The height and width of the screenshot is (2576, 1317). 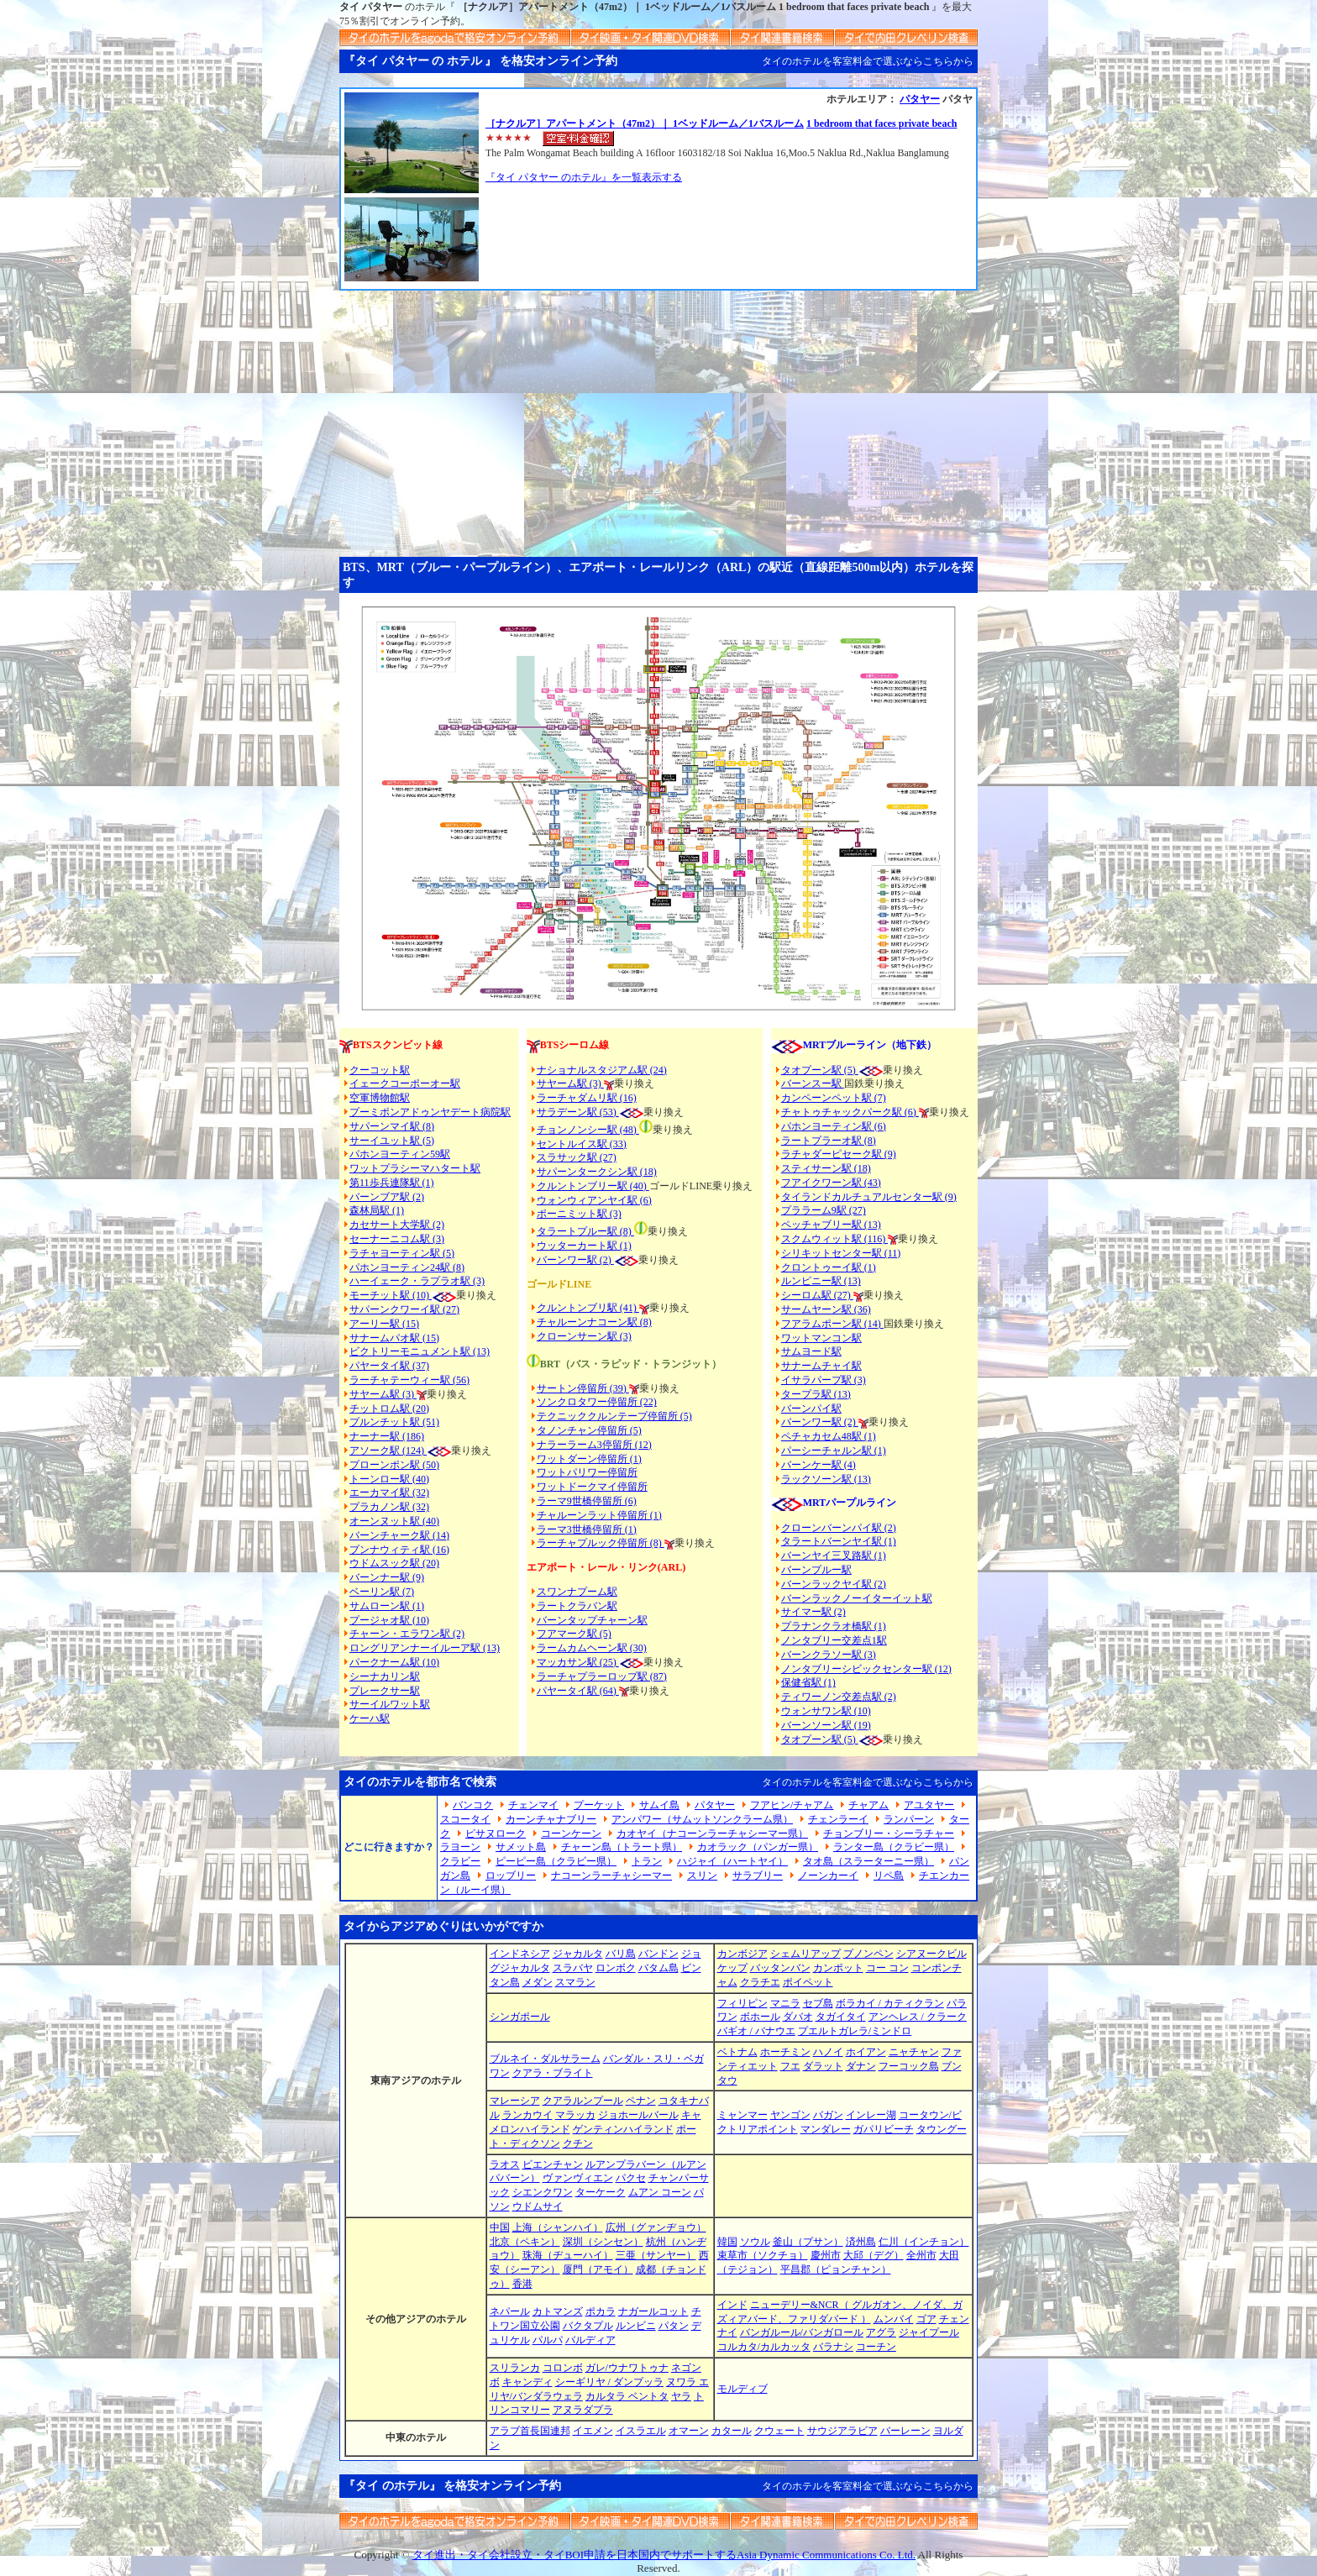 I want to click on バーンパイ駅, so click(x=811, y=1408).